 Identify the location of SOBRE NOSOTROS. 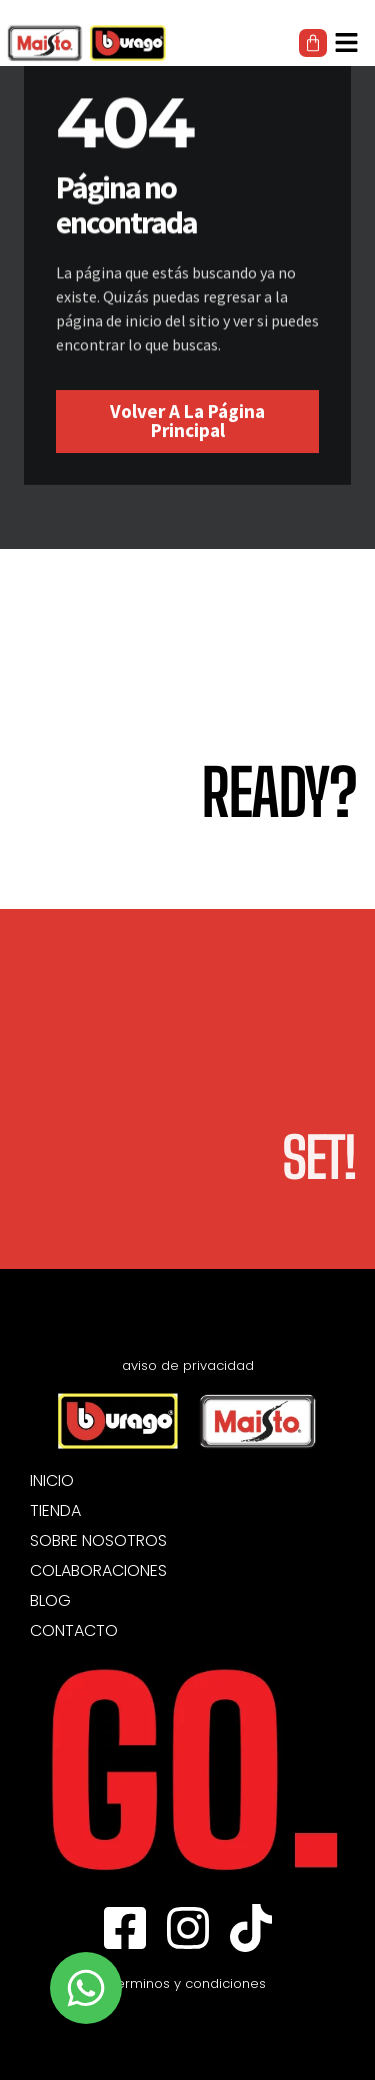
(98, 1541).